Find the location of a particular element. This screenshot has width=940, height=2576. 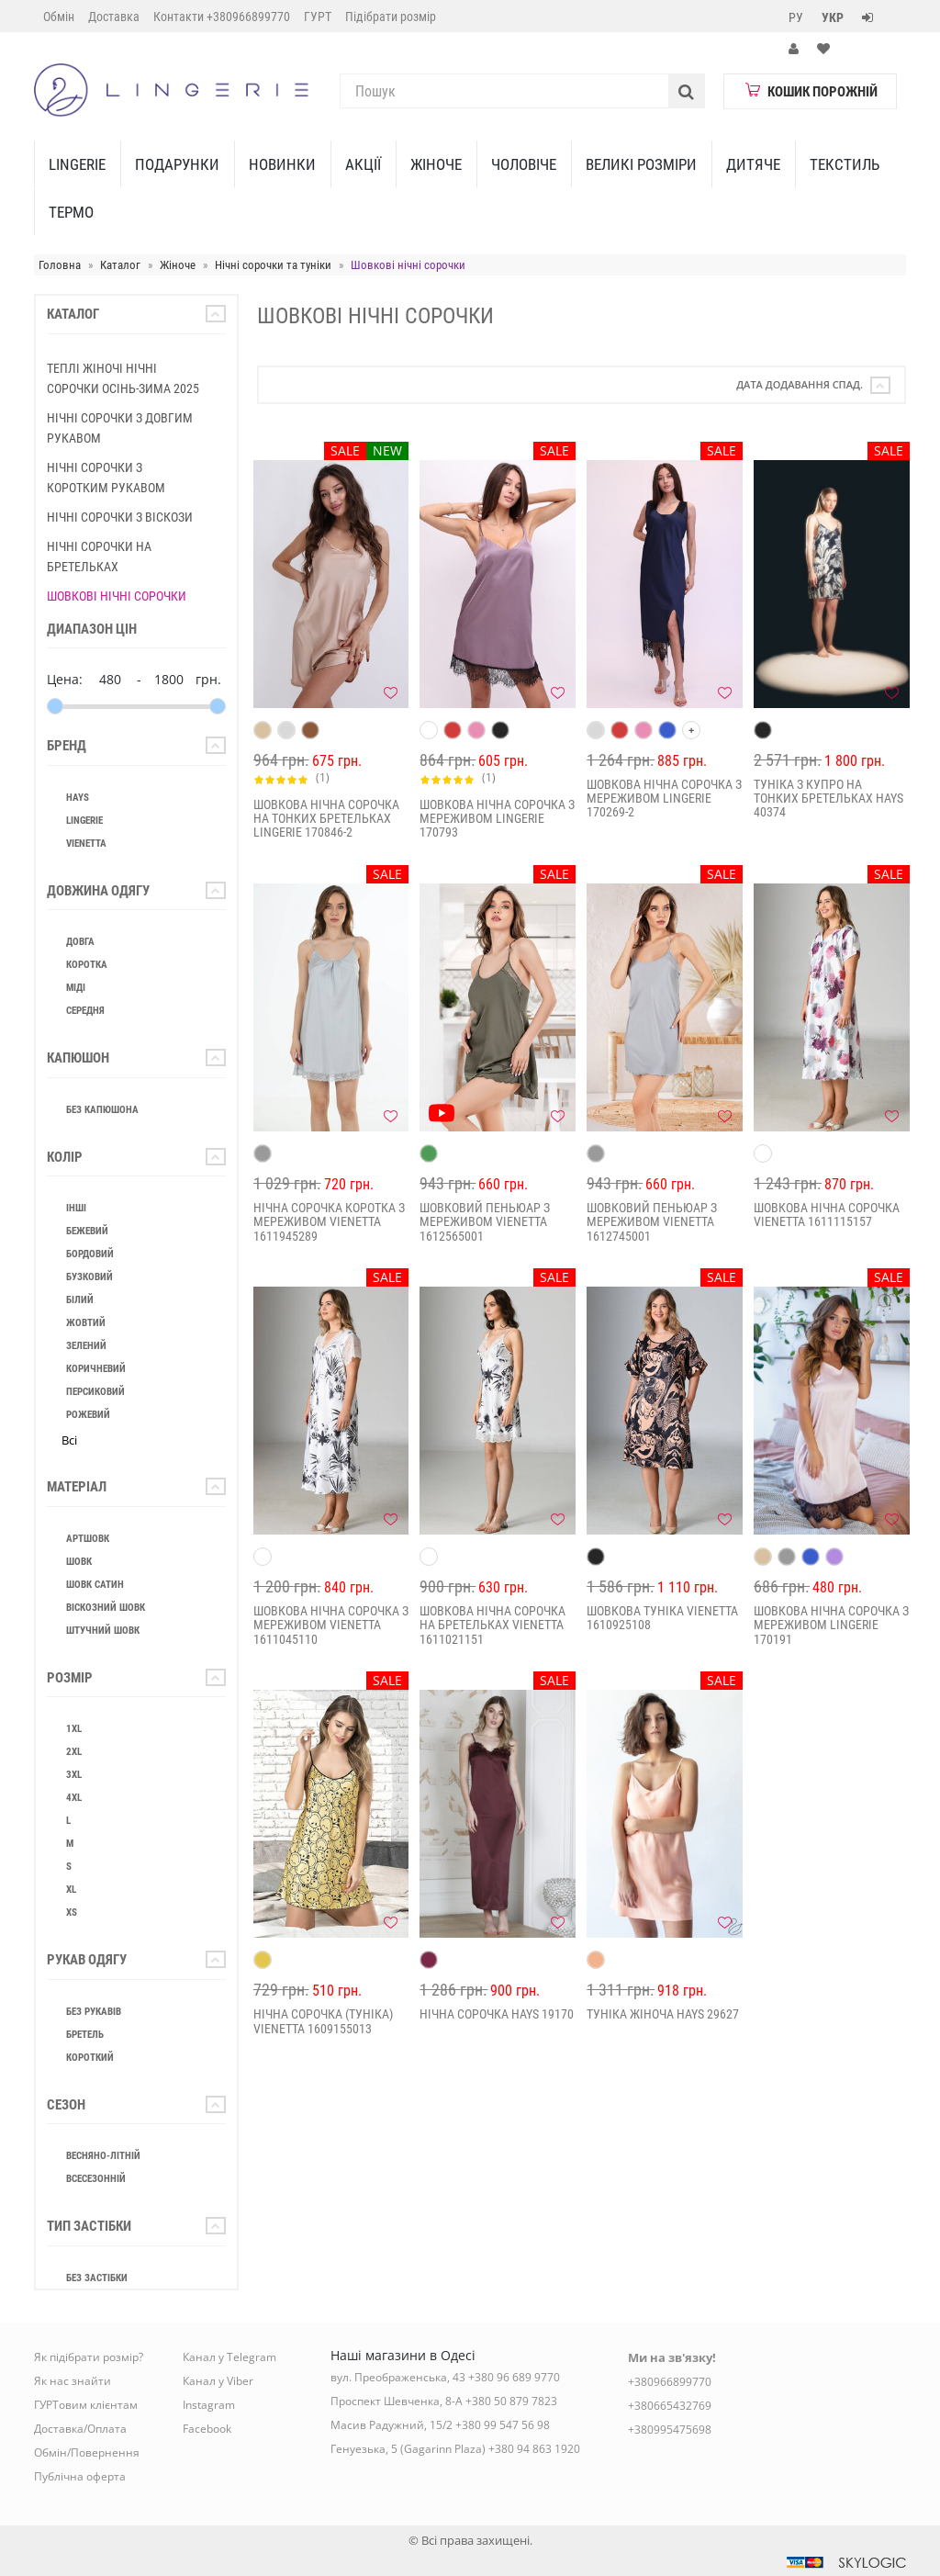

Текстиль is located at coordinates (844, 164).